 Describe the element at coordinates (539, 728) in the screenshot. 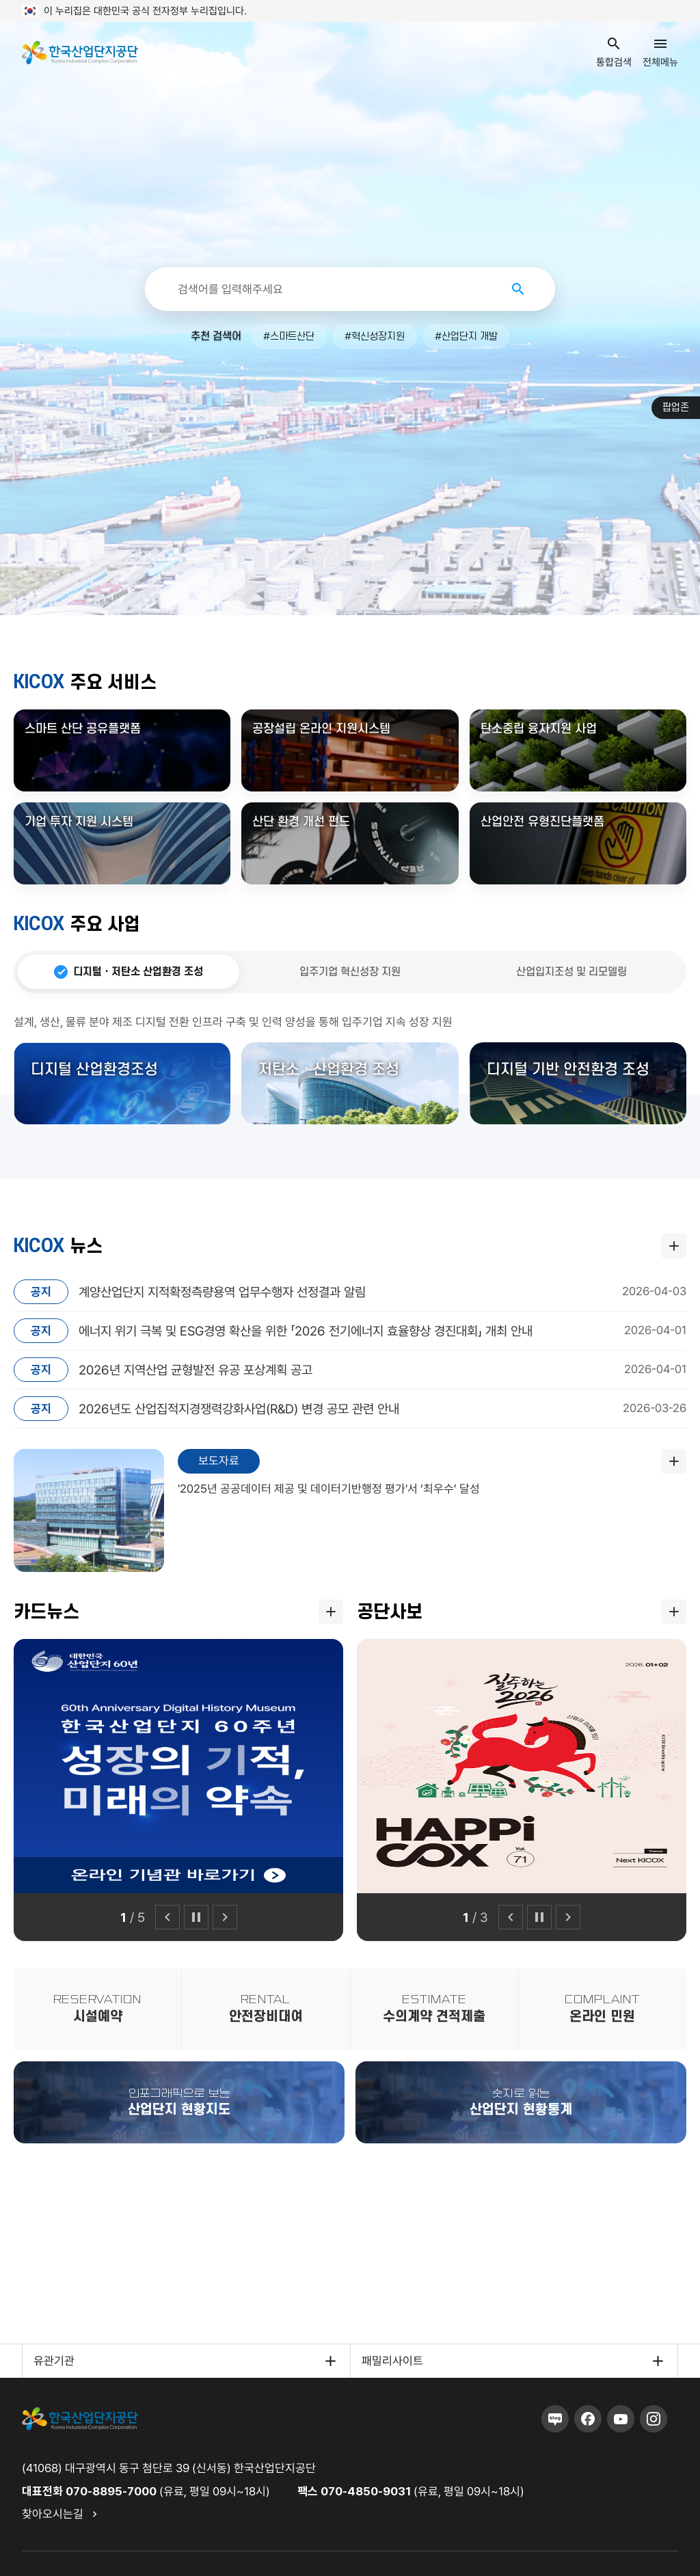

I see `탄소중립 융자지원 사업` at that location.